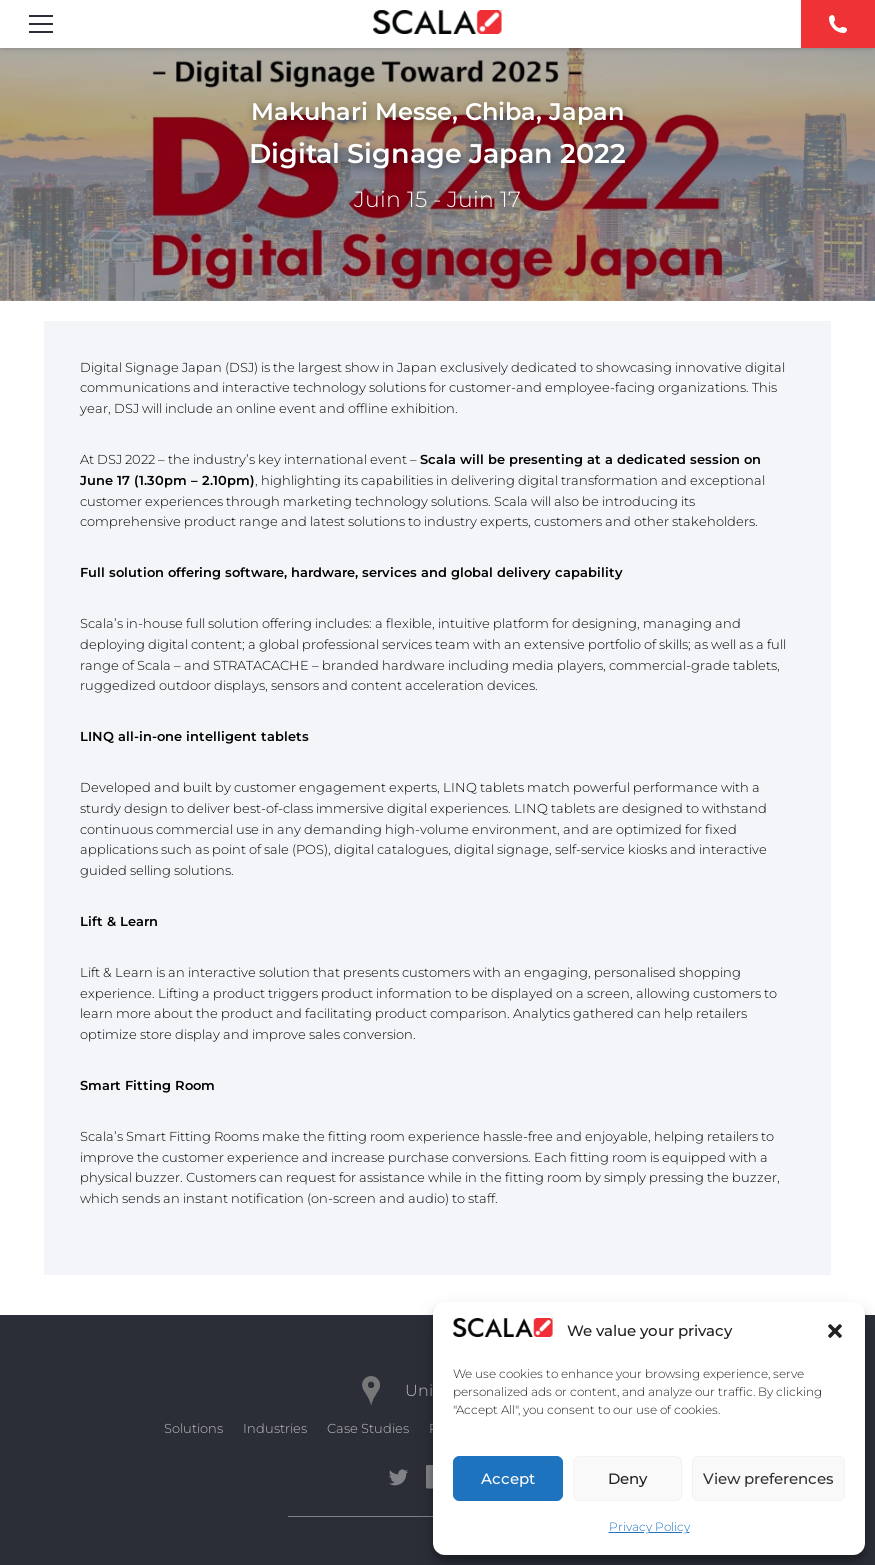 Image resolution: width=875 pixels, height=1565 pixels. Describe the element at coordinates (835, 1331) in the screenshot. I see `[button]` at that location.